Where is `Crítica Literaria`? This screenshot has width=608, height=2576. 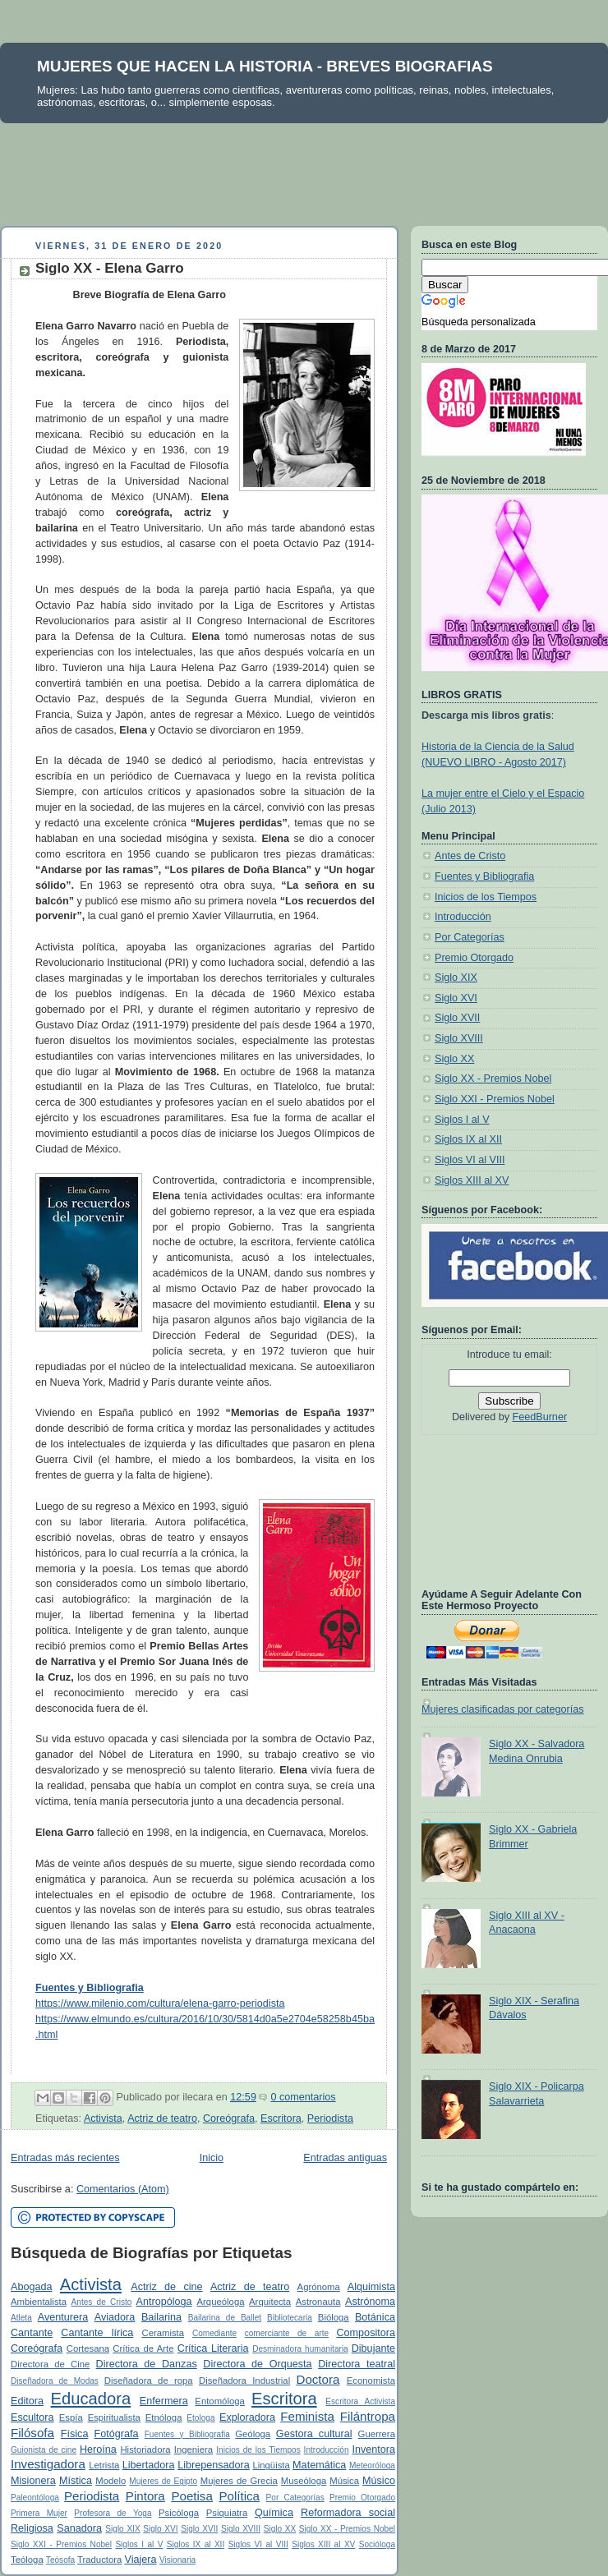 Crítica Literaria is located at coordinates (213, 2348).